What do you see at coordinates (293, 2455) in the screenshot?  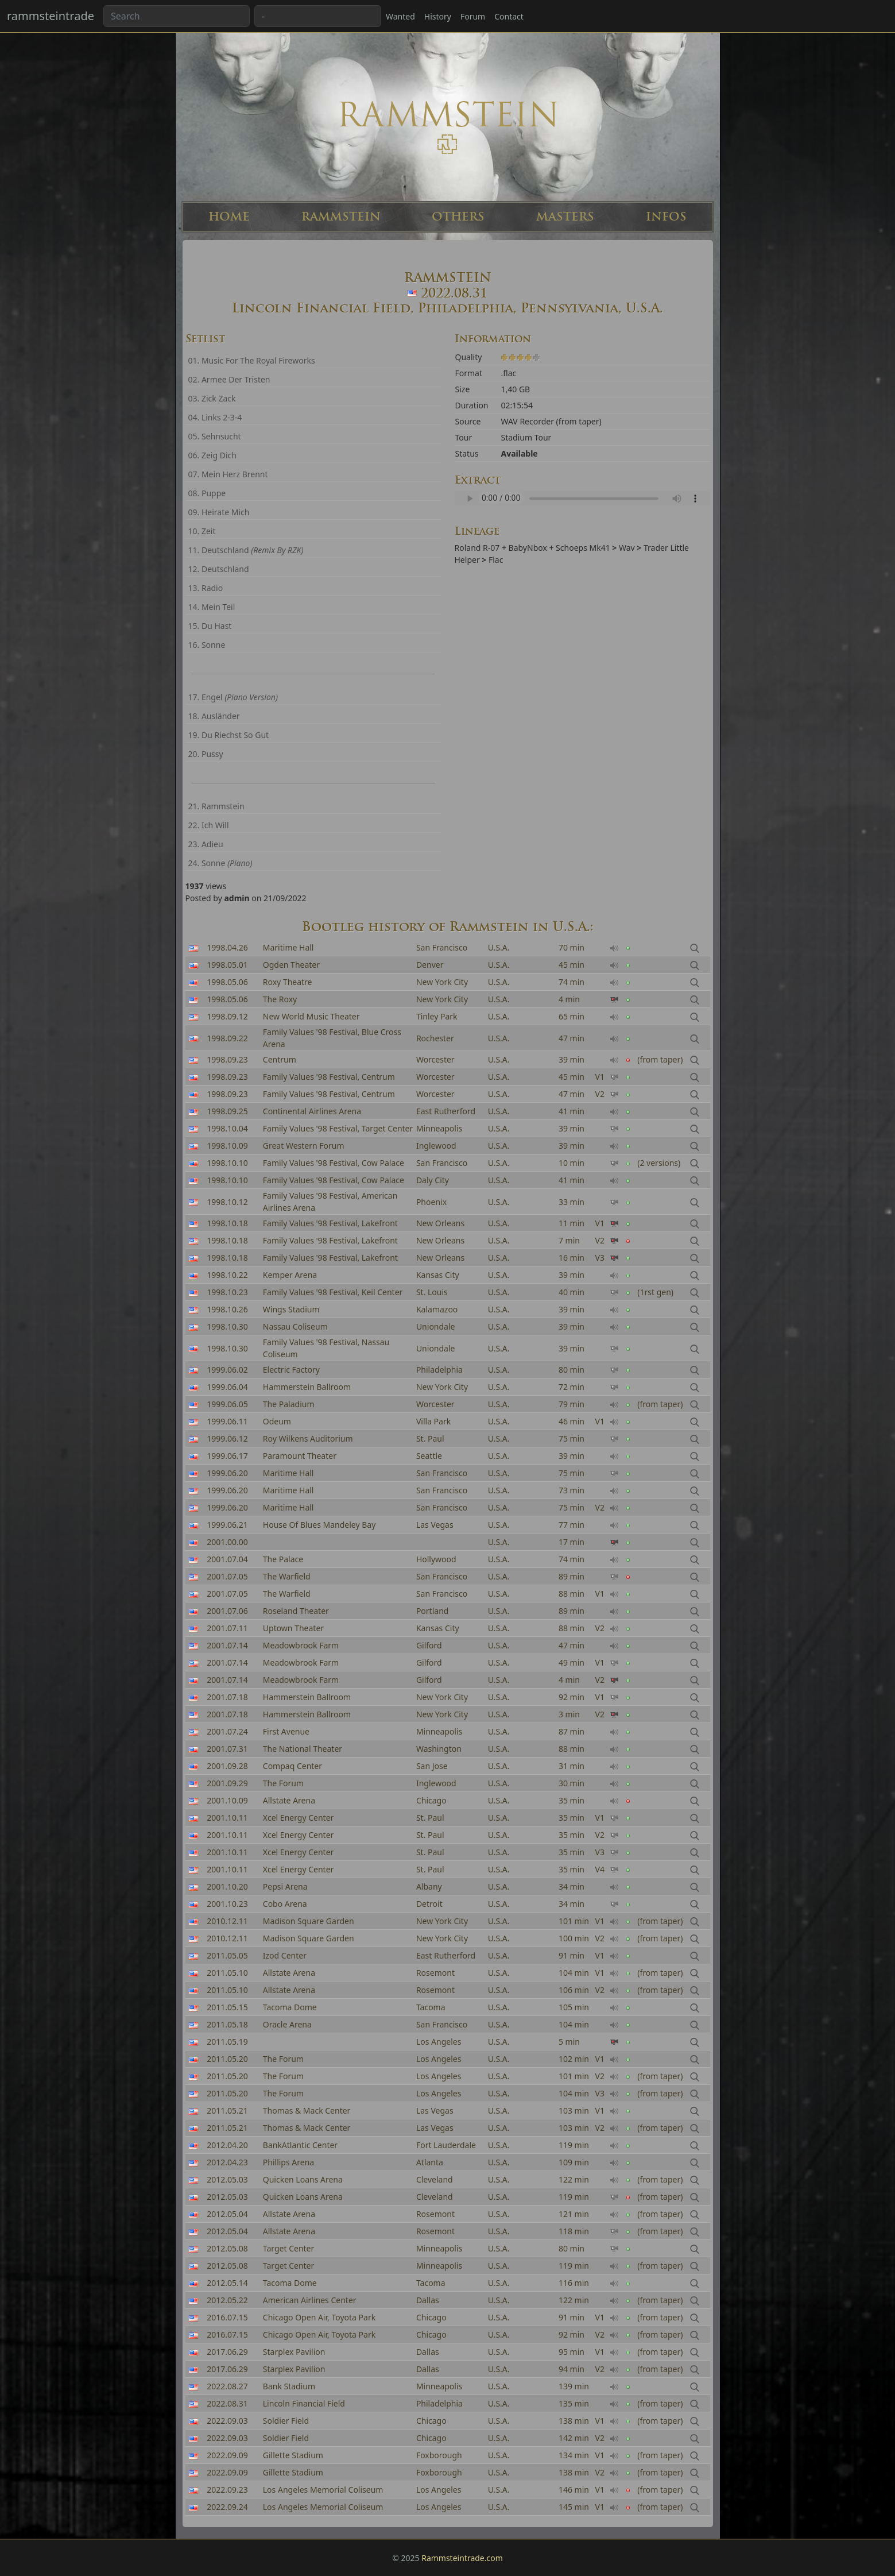 I see `Gillette Stadium` at bounding box center [293, 2455].